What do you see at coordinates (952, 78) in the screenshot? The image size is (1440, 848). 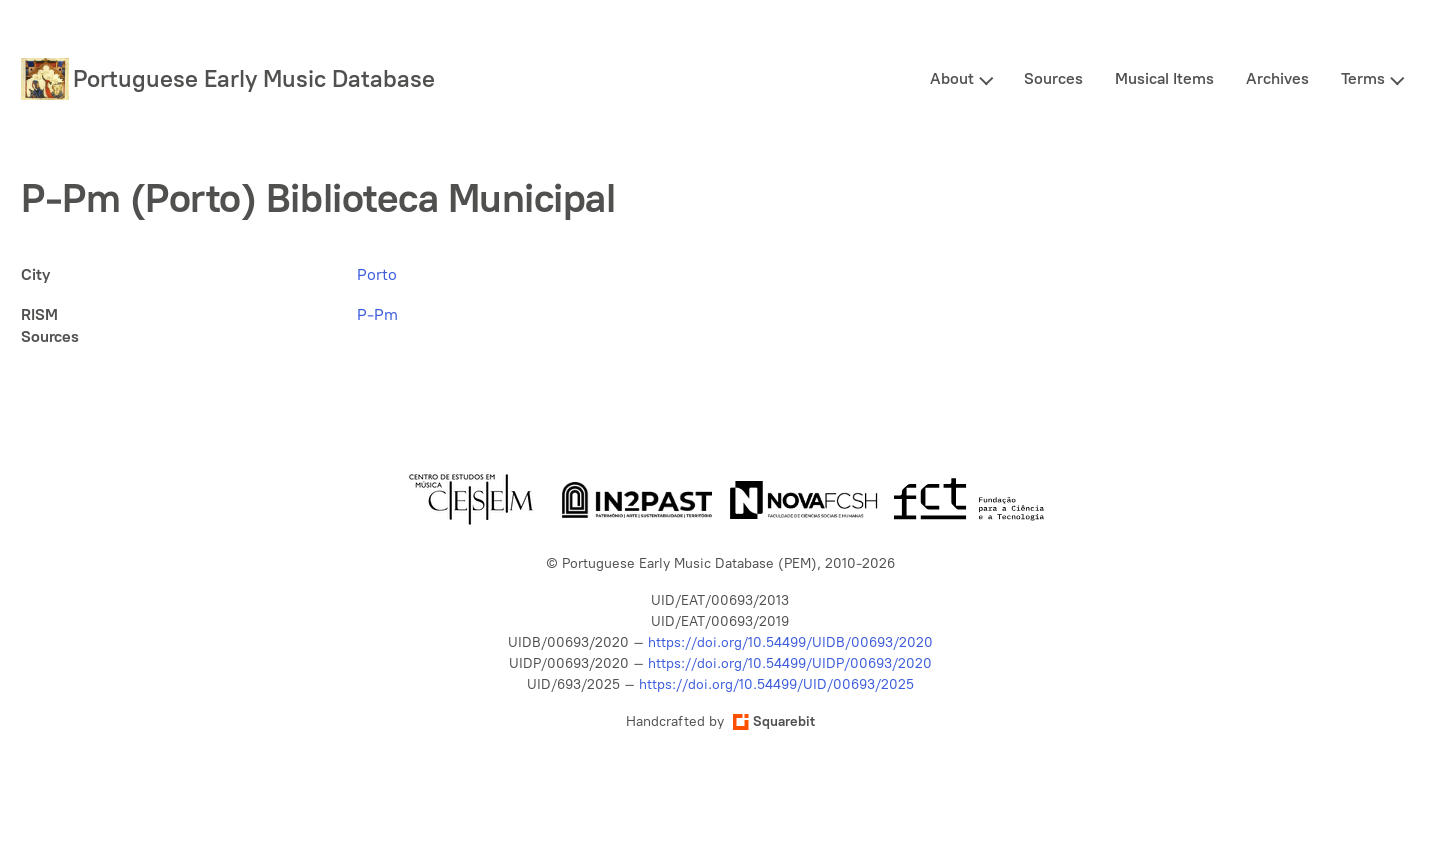 I see `About` at bounding box center [952, 78].